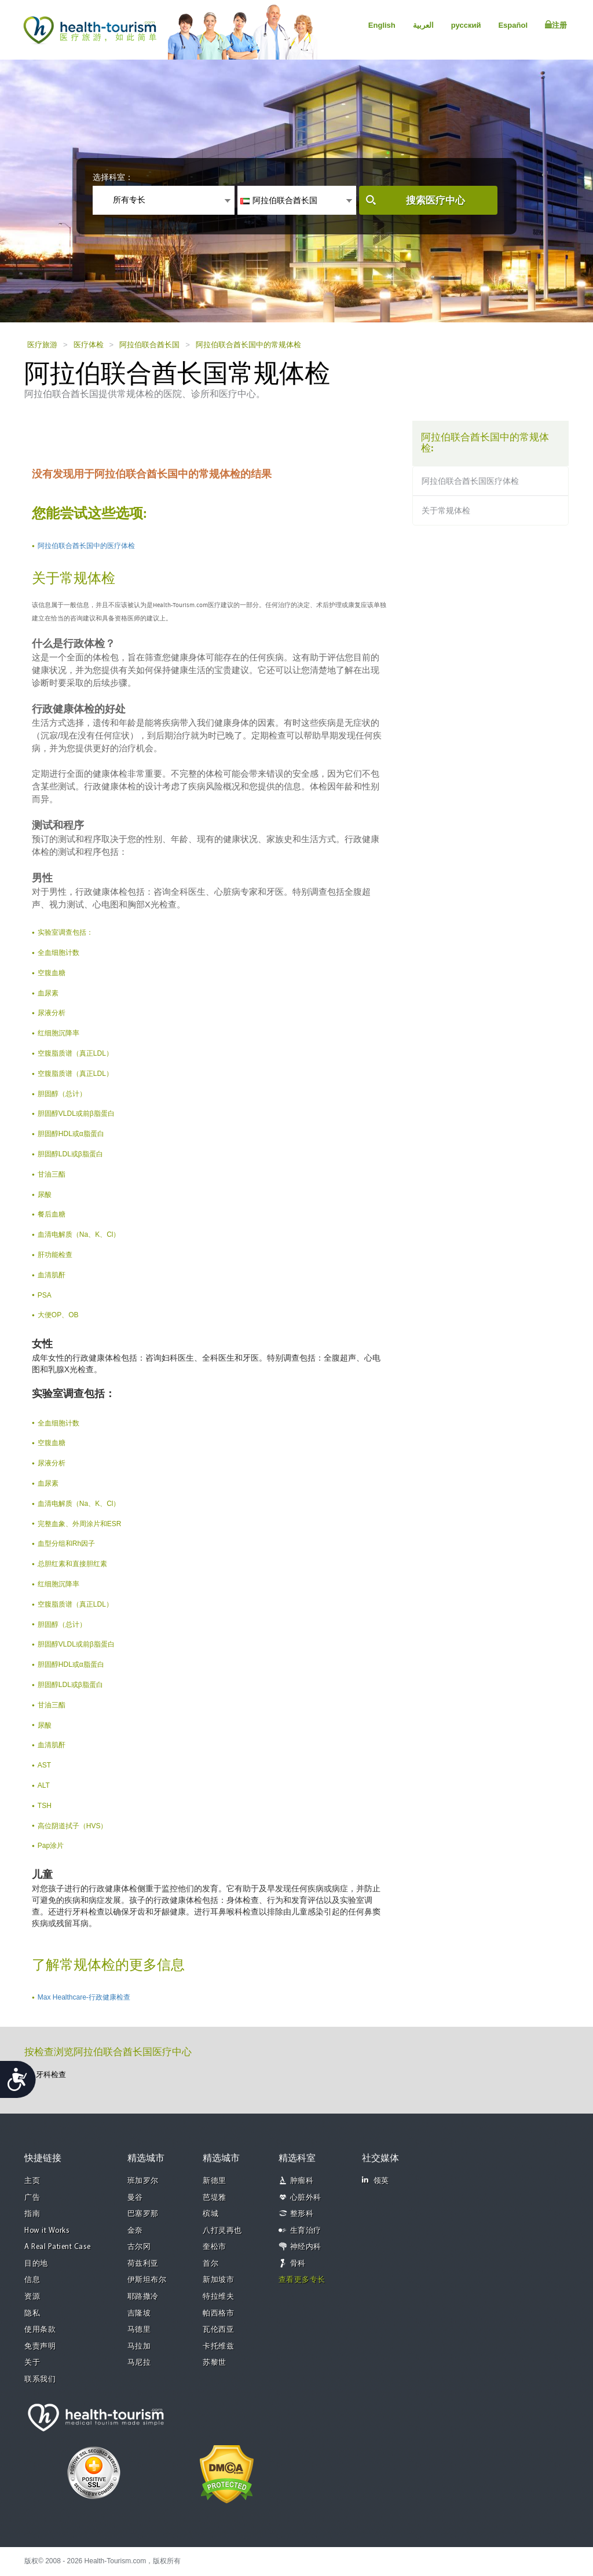 Image resolution: width=593 pixels, height=2576 pixels. Describe the element at coordinates (139, 2313) in the screenshot. I see `吉隆坡` at that location.